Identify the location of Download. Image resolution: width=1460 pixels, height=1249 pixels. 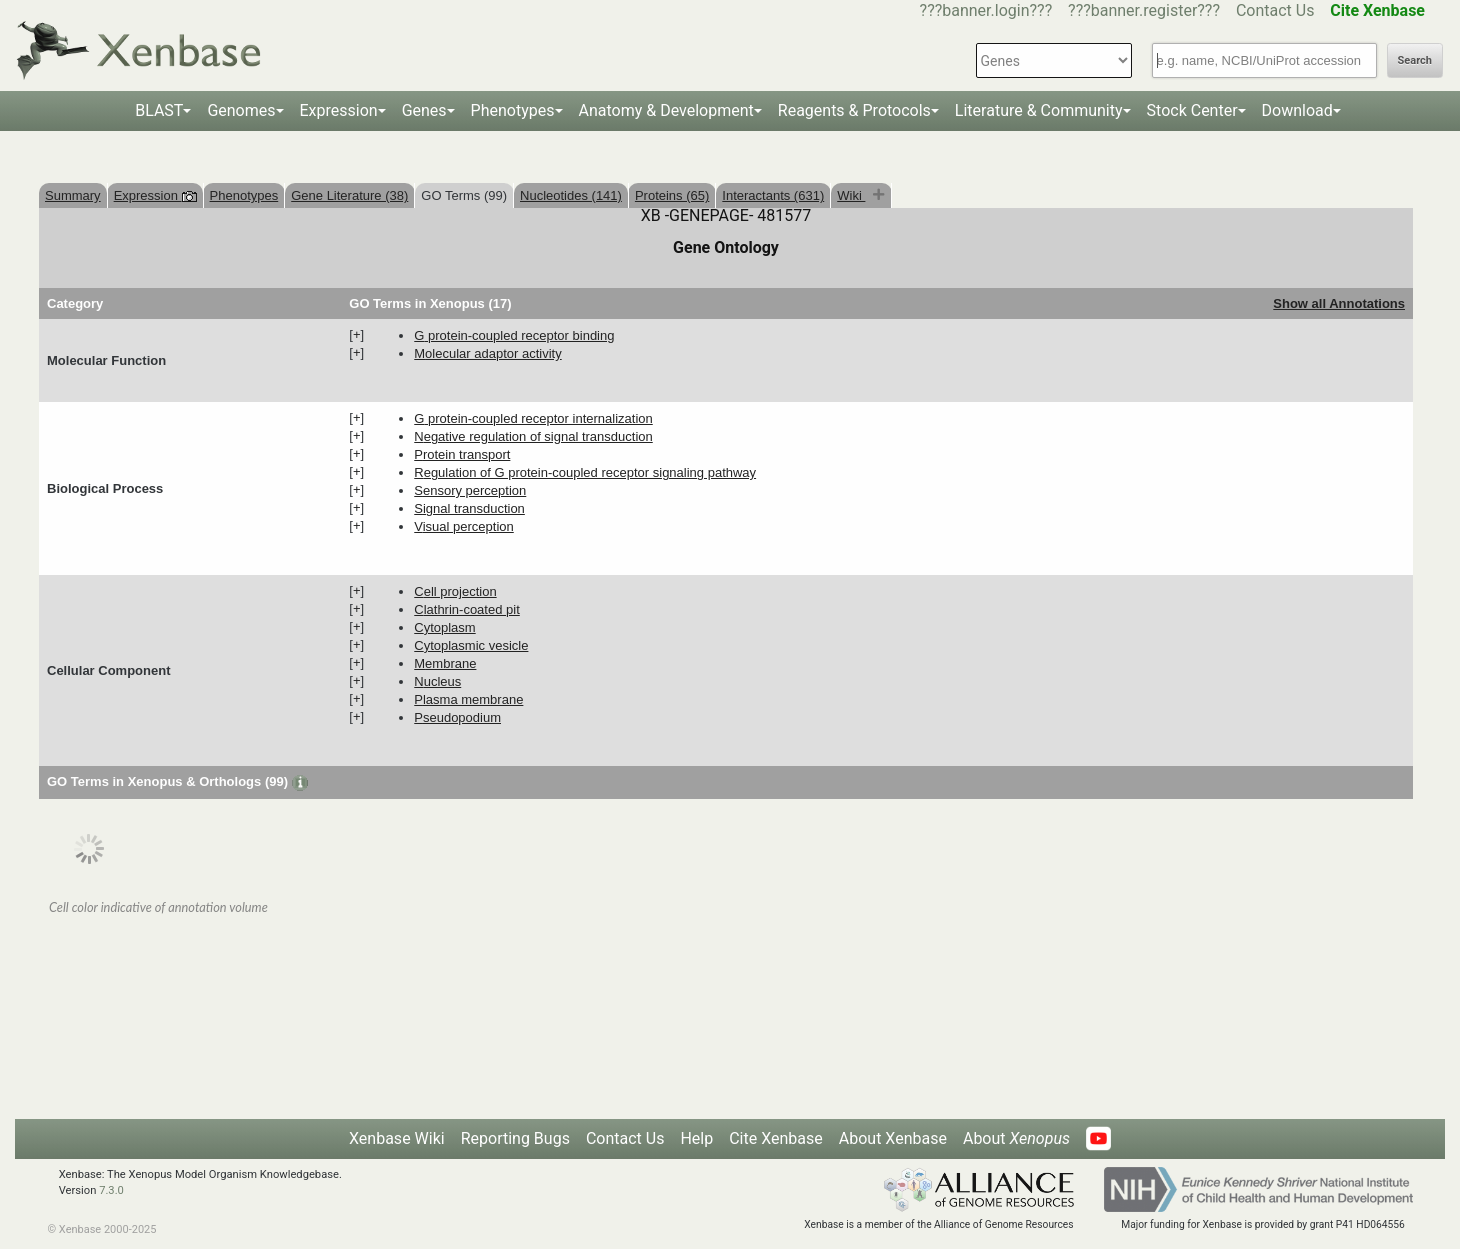
(1297, 110).